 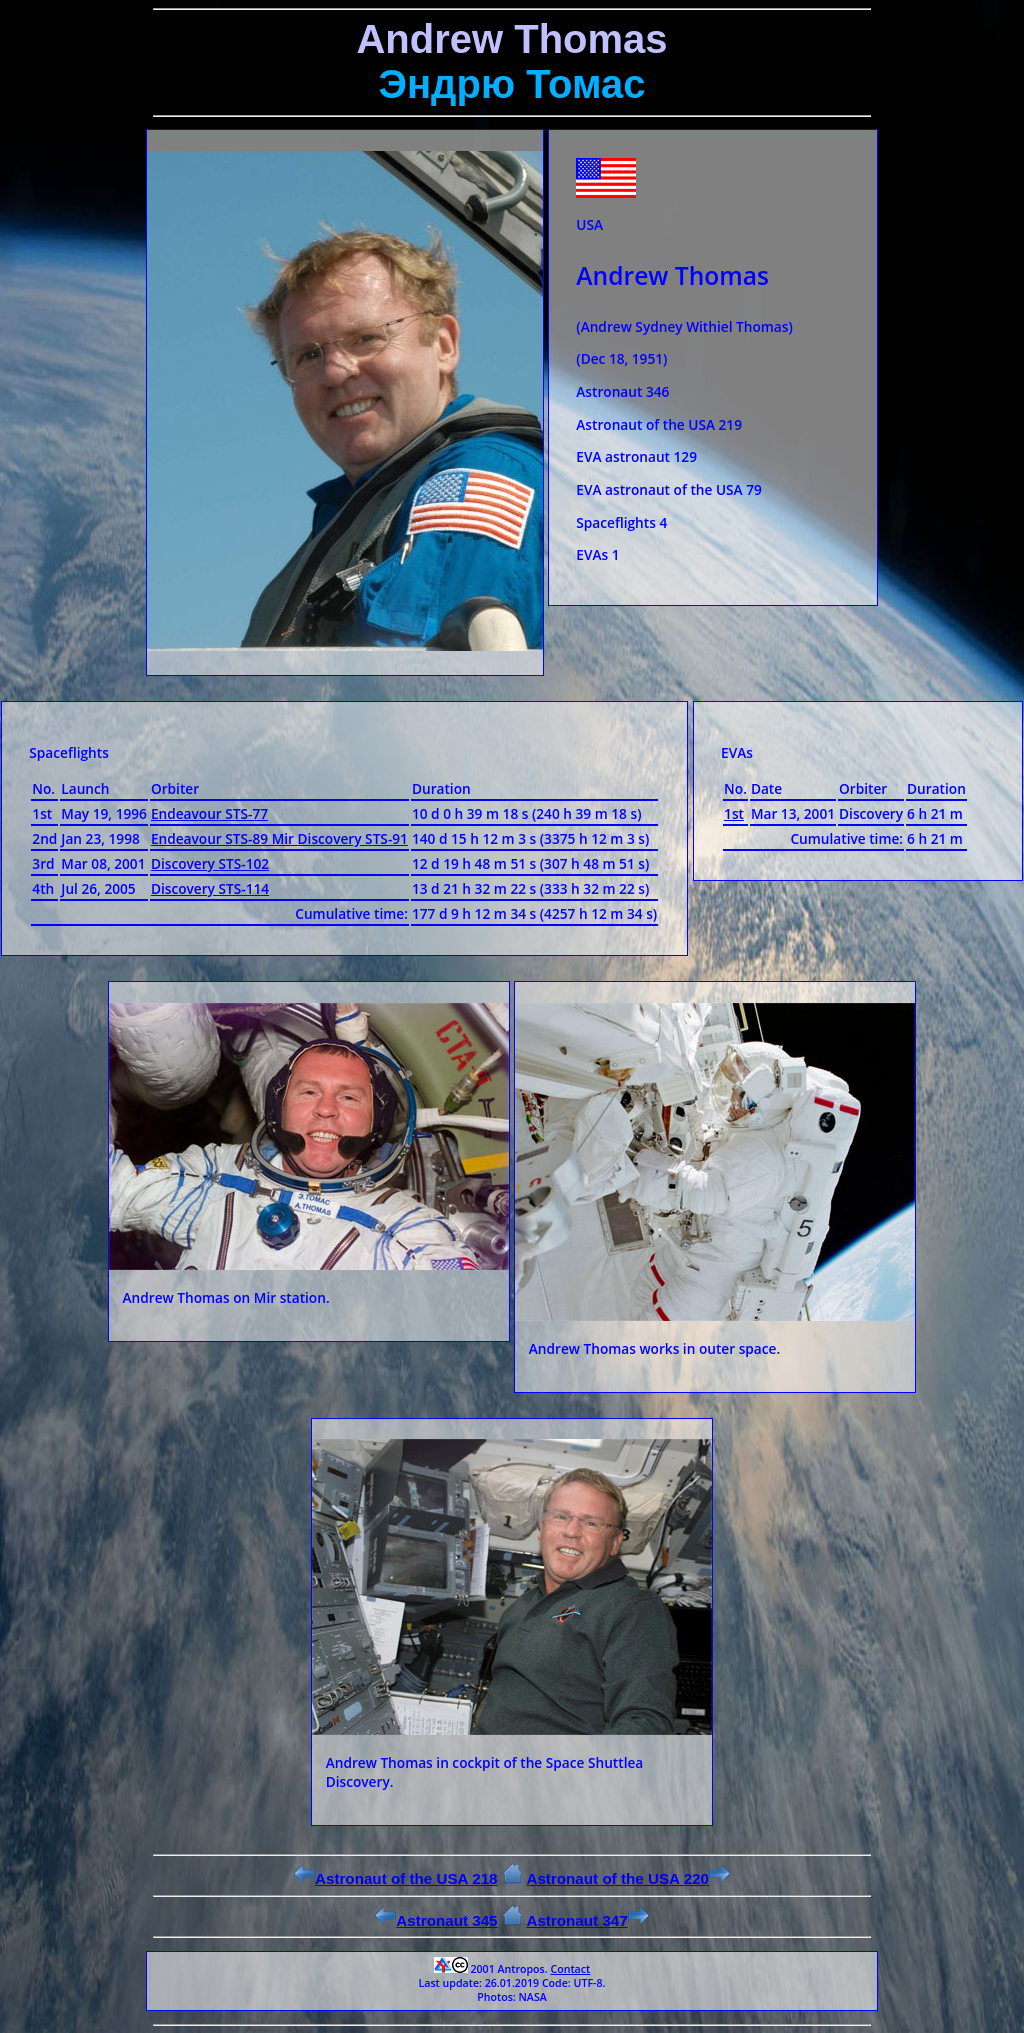 What do you see at coordinates (587, 1920) in the screenshot?
I see `Astronaut 347` at bounding box center [587, 1920].